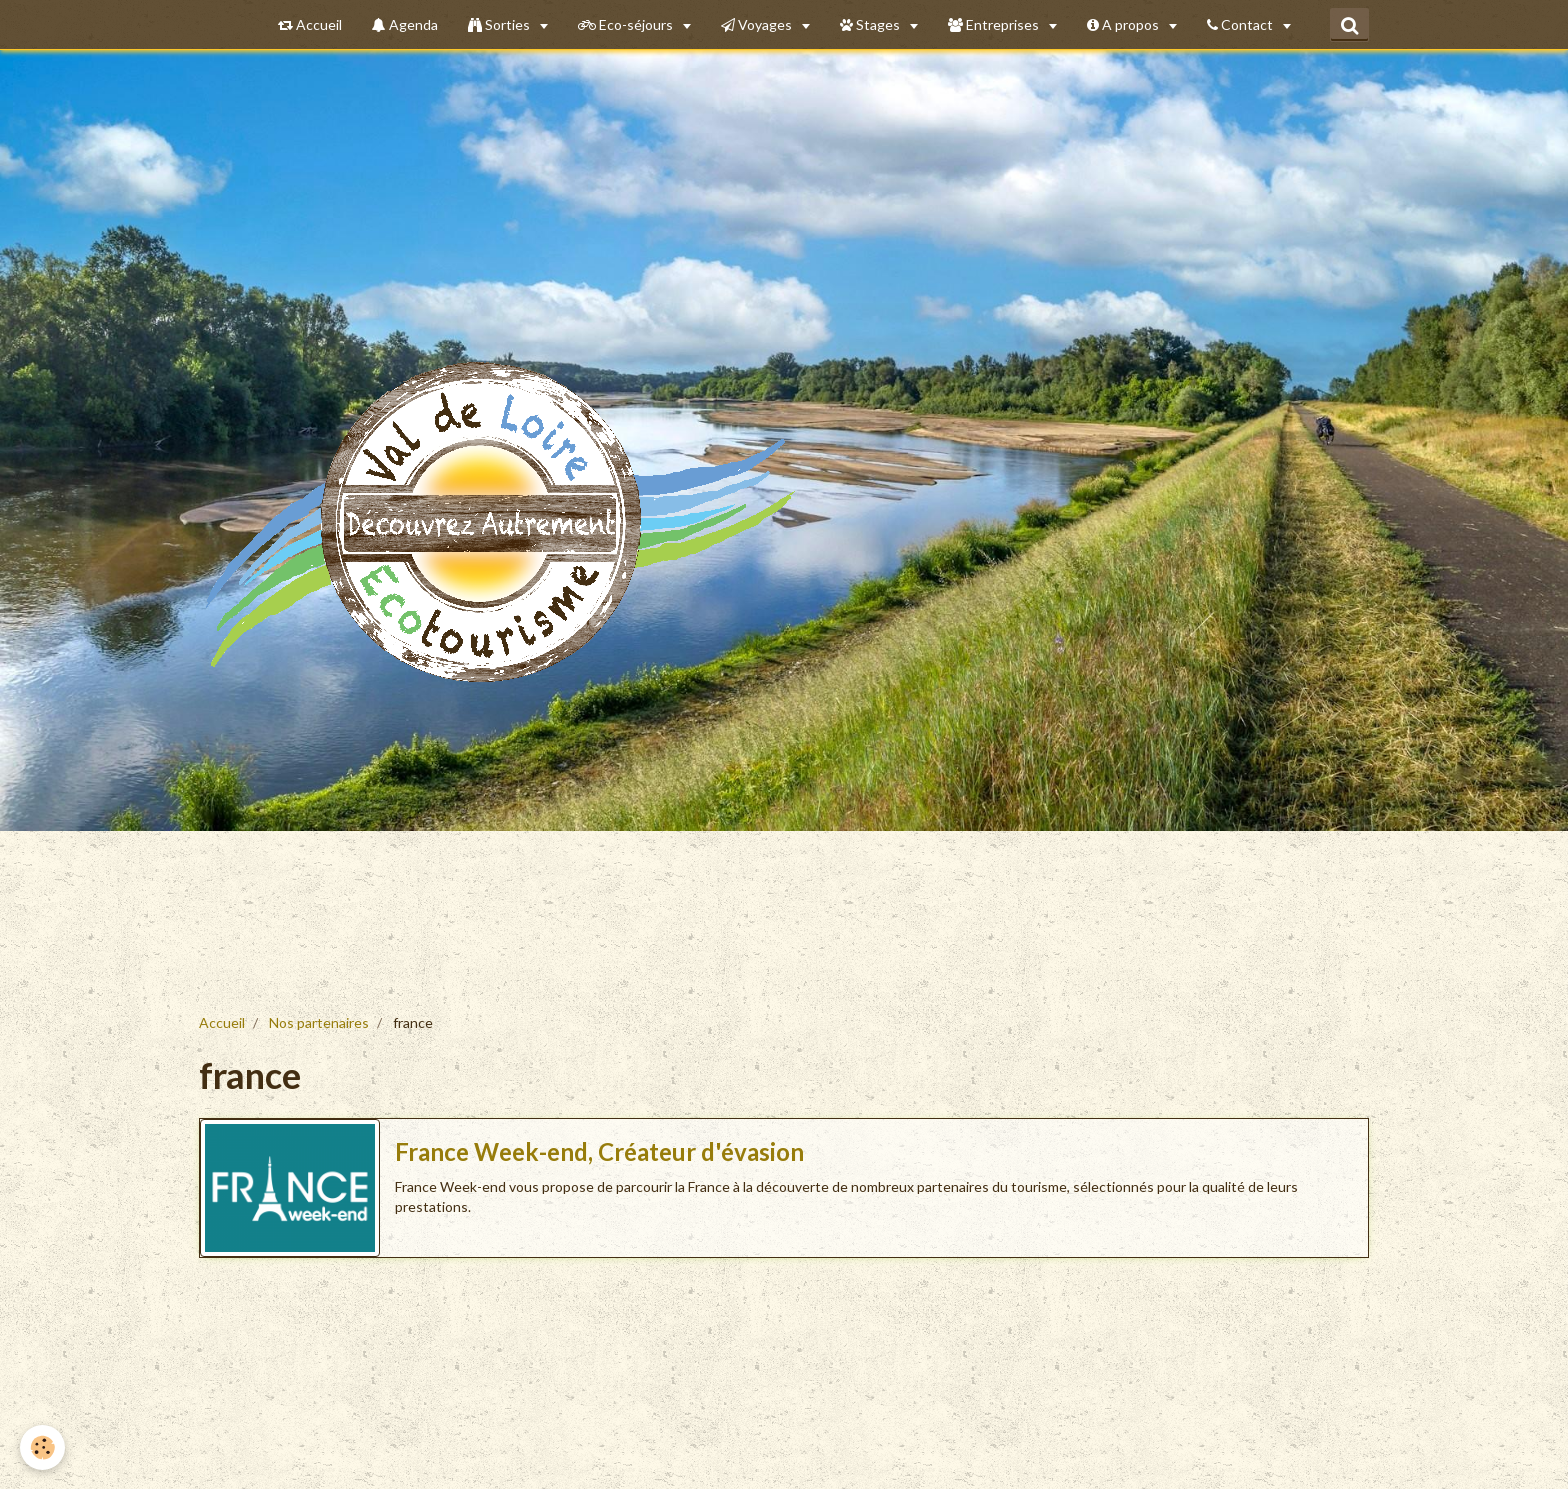 Image resolution: width=1568 pixels, height=1489 pixels. Describe the element at coordinates (758, 24) in the screenshot. I see `Voyages` at that location.